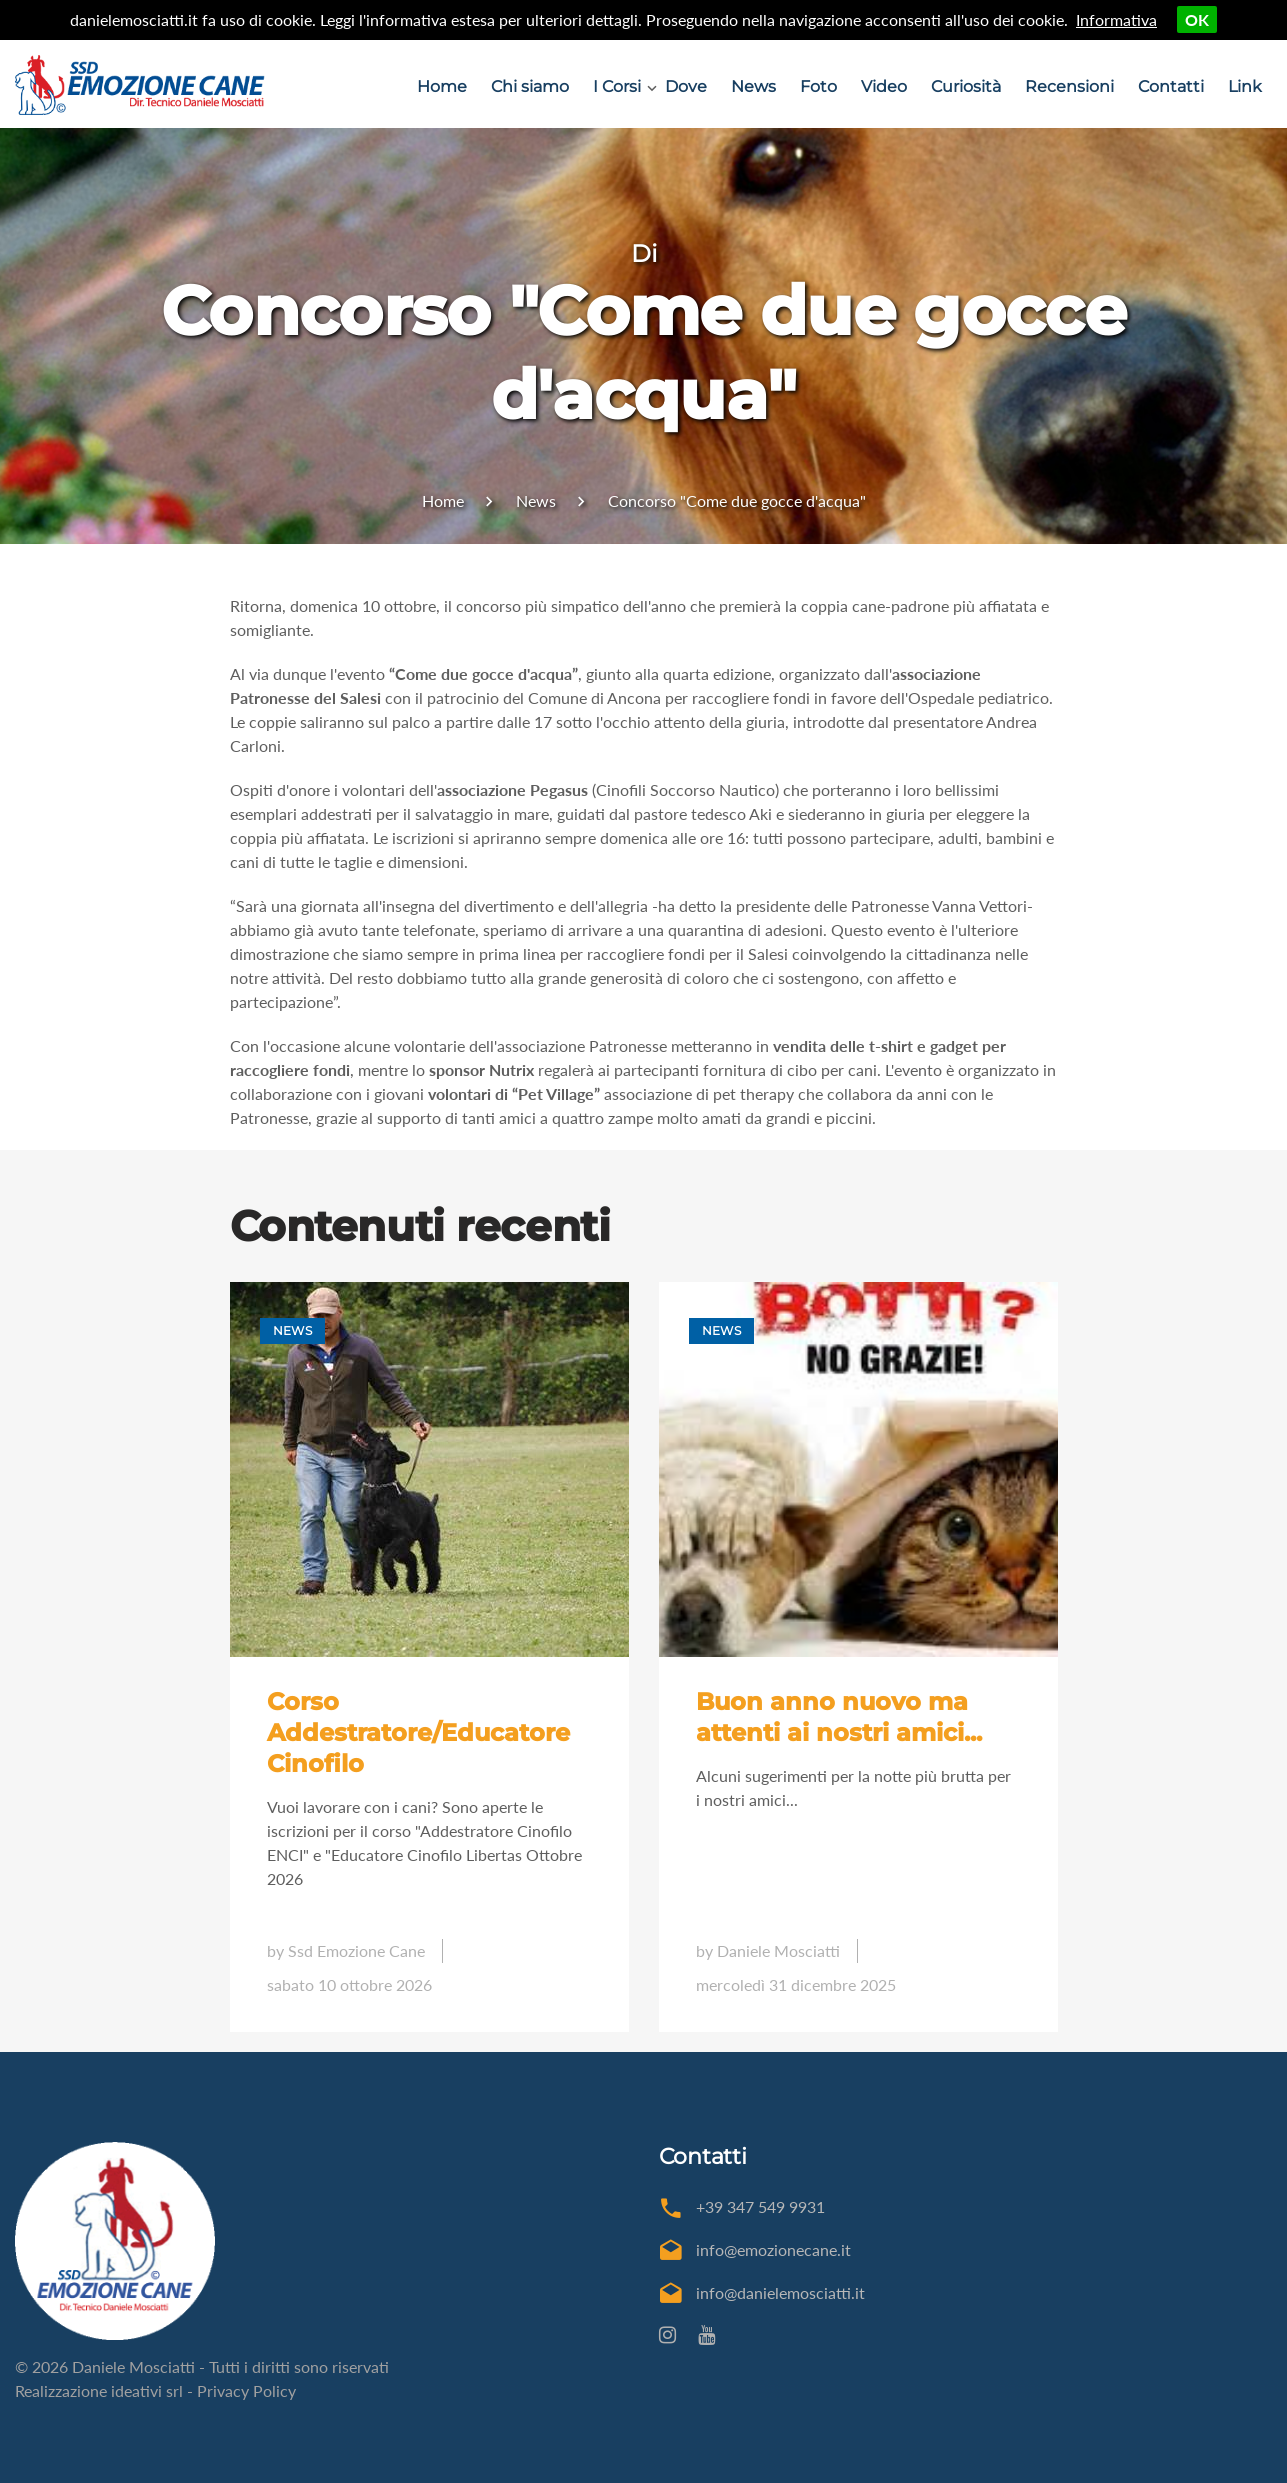  Describe the element at coordinates (737, 500) in the screenshot. I see `Concorso "Come due gocce d'acqua"` at that location.